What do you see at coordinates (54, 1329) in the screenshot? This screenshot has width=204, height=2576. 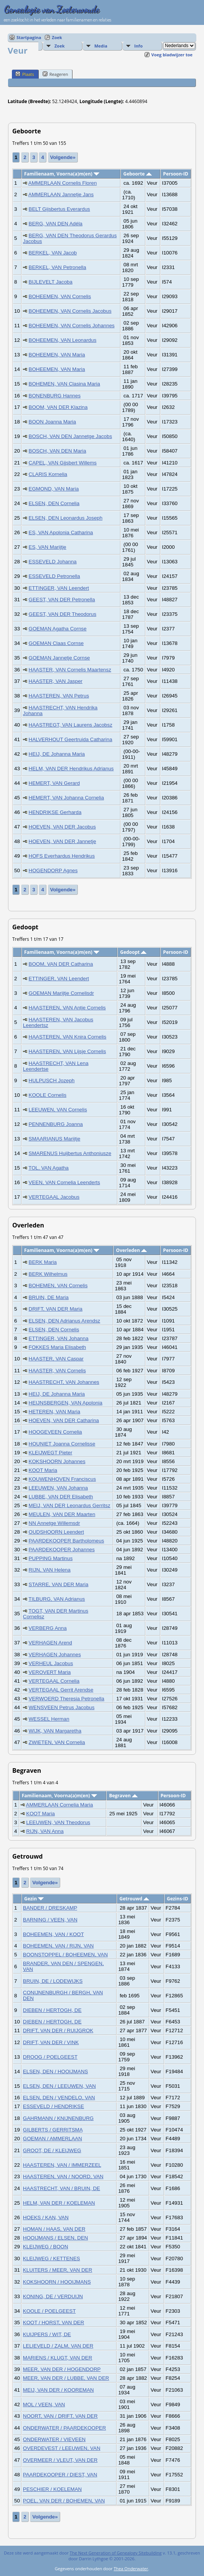 I see `ELSEN, DEN Cornelis` at bounding box center [54, 1329].